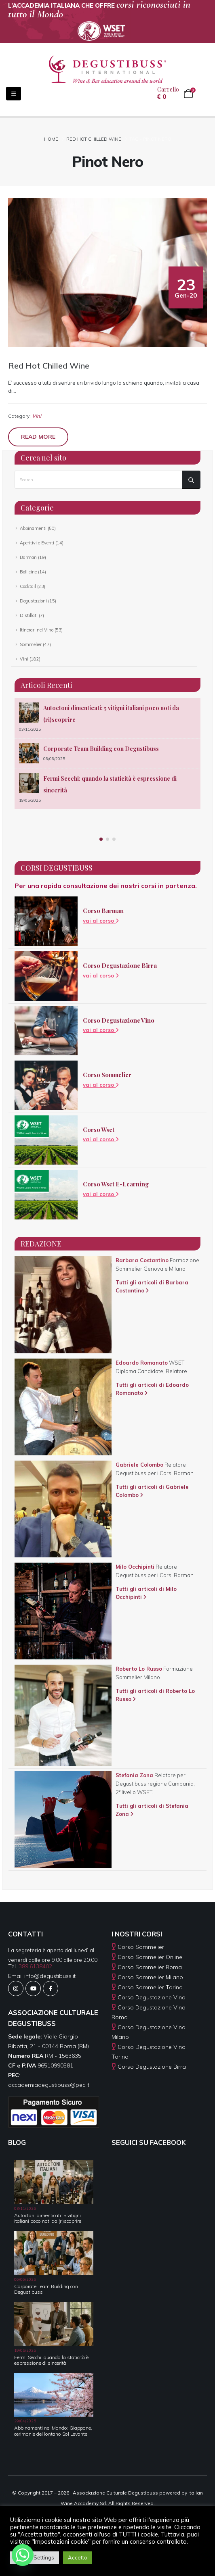  Describe the element at coordinates (31, 644) in the screenshot. I see `Sommelier` at that location.